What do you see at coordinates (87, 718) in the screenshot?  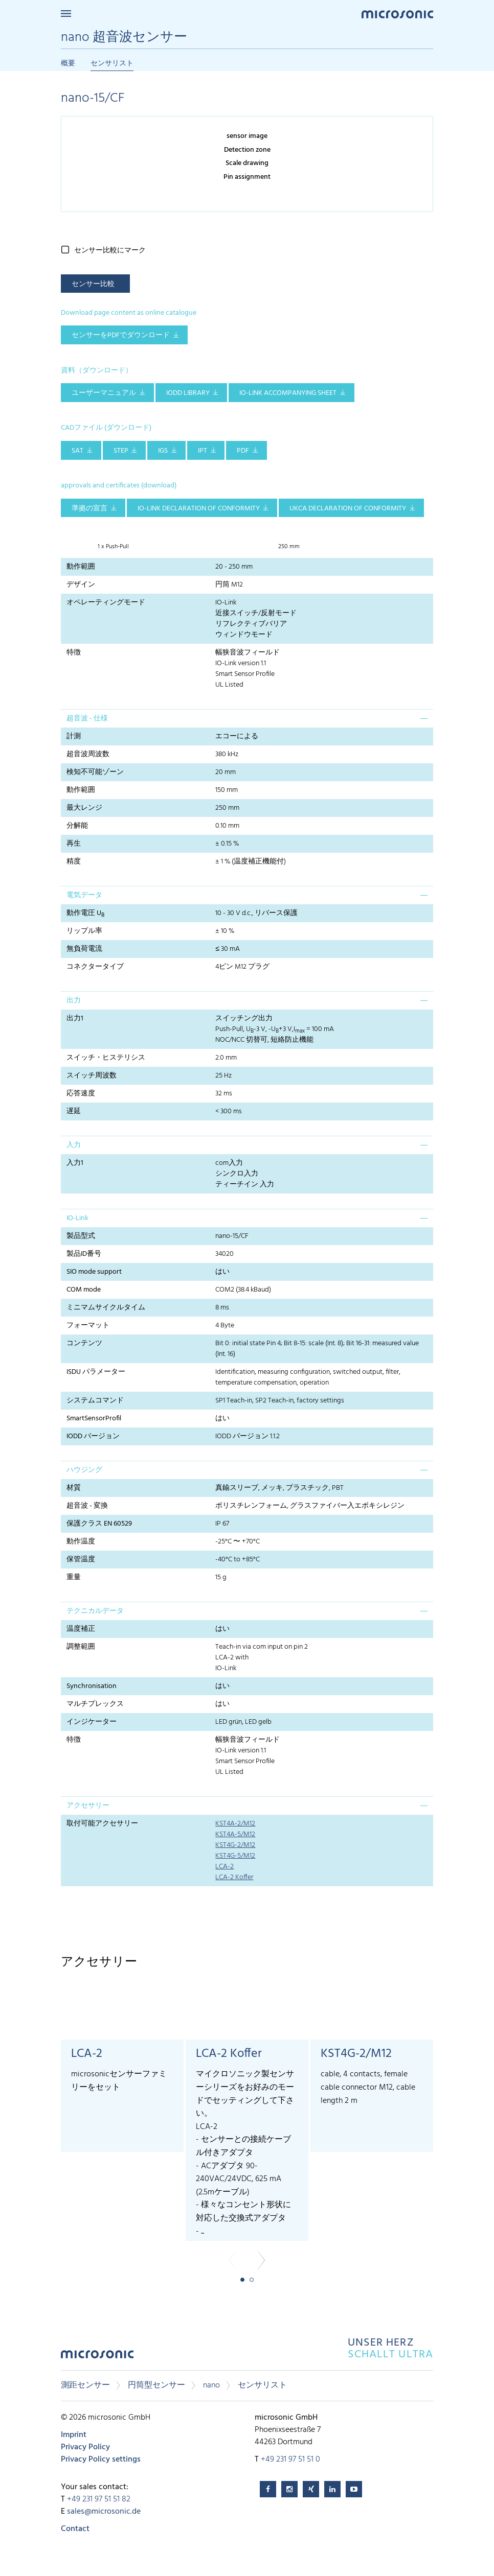 I see `超音波 - 仕様` at bounding box center [87, 718].